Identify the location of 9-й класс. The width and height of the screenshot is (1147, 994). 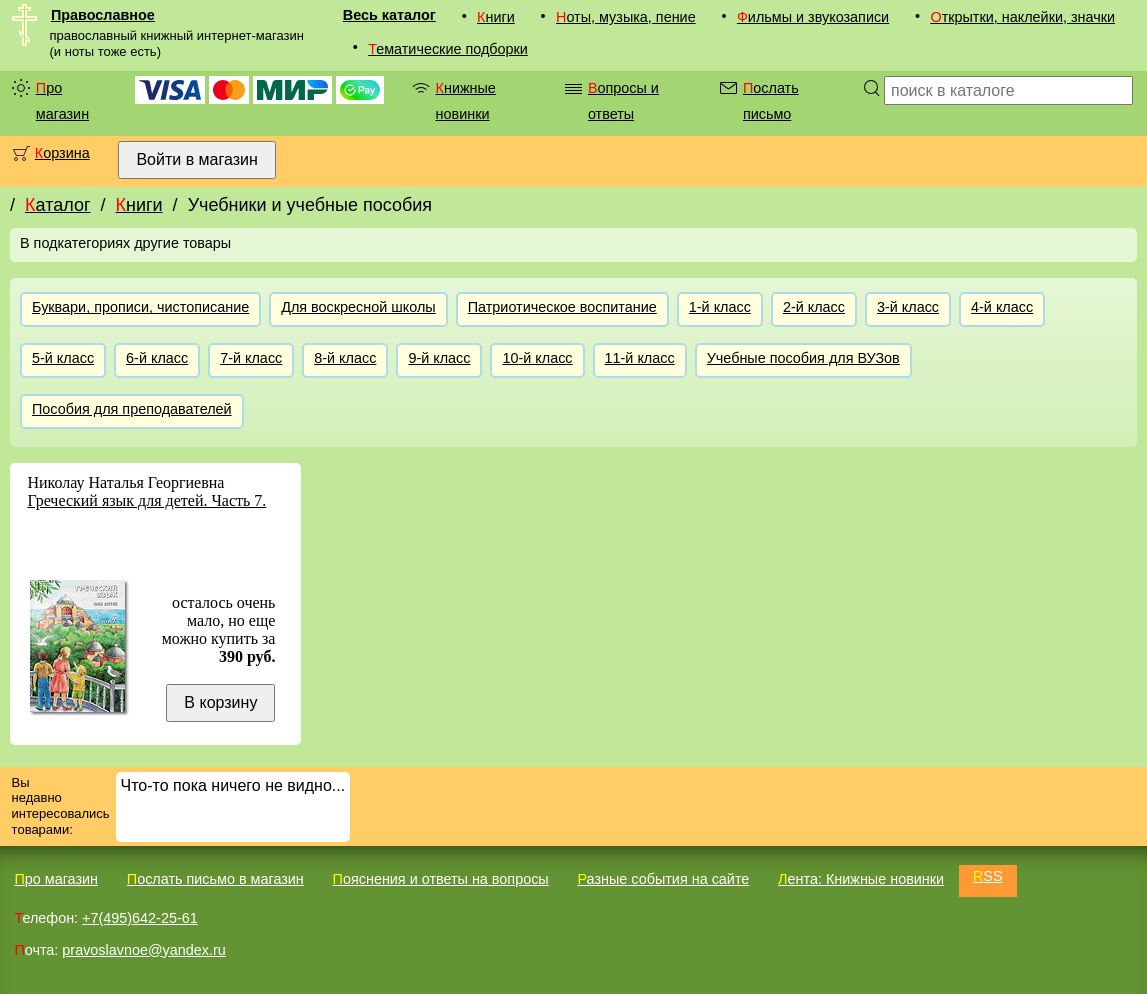
(439, 358).